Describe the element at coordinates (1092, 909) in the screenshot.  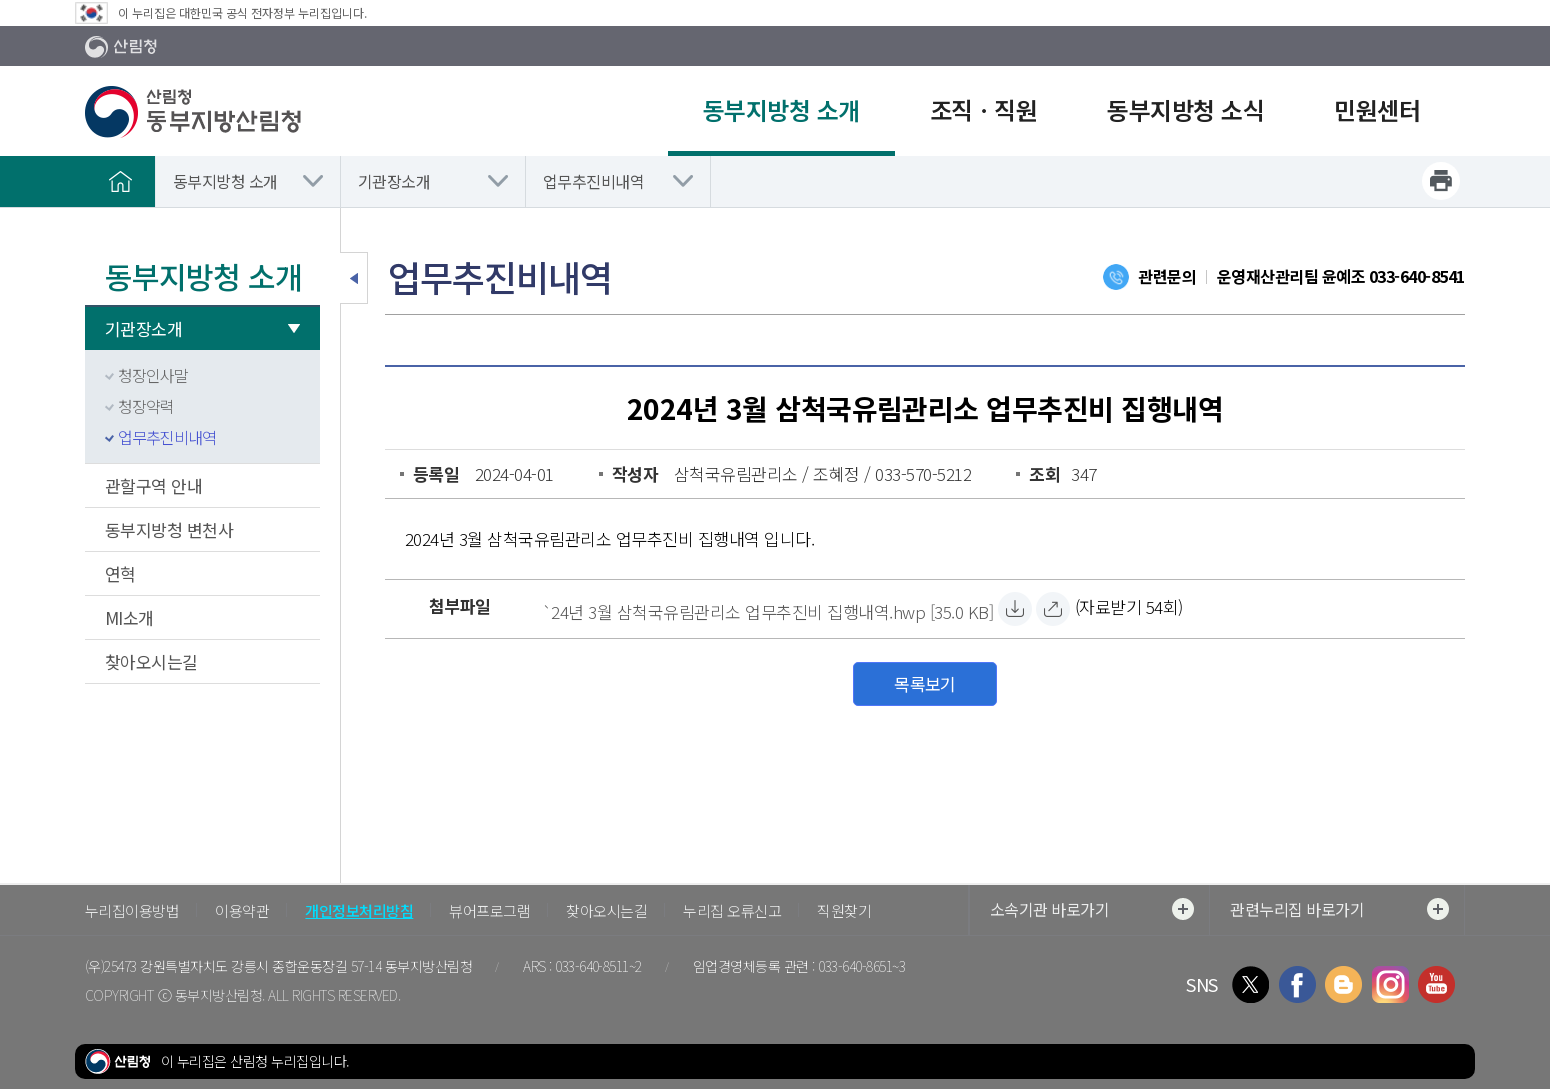
I see `소속기관 바로가기` at that location.